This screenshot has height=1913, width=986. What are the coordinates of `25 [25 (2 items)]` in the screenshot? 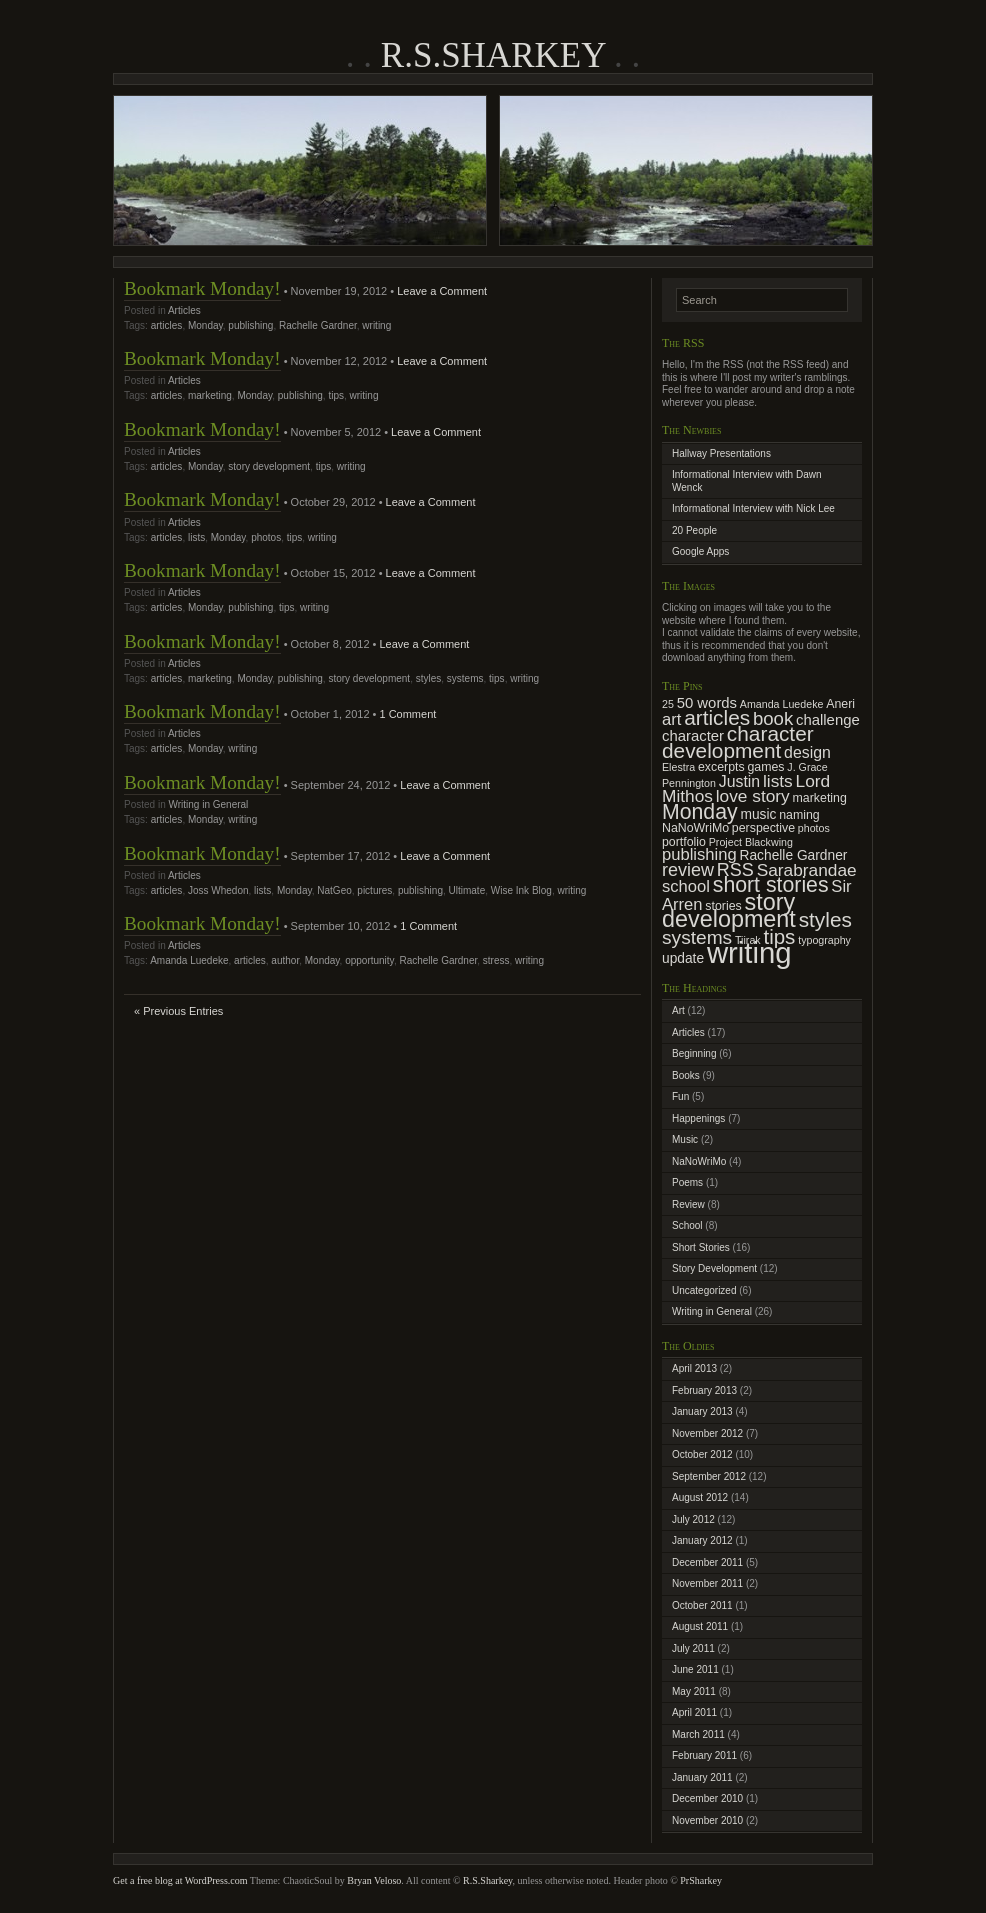 It's located at (668, 704).